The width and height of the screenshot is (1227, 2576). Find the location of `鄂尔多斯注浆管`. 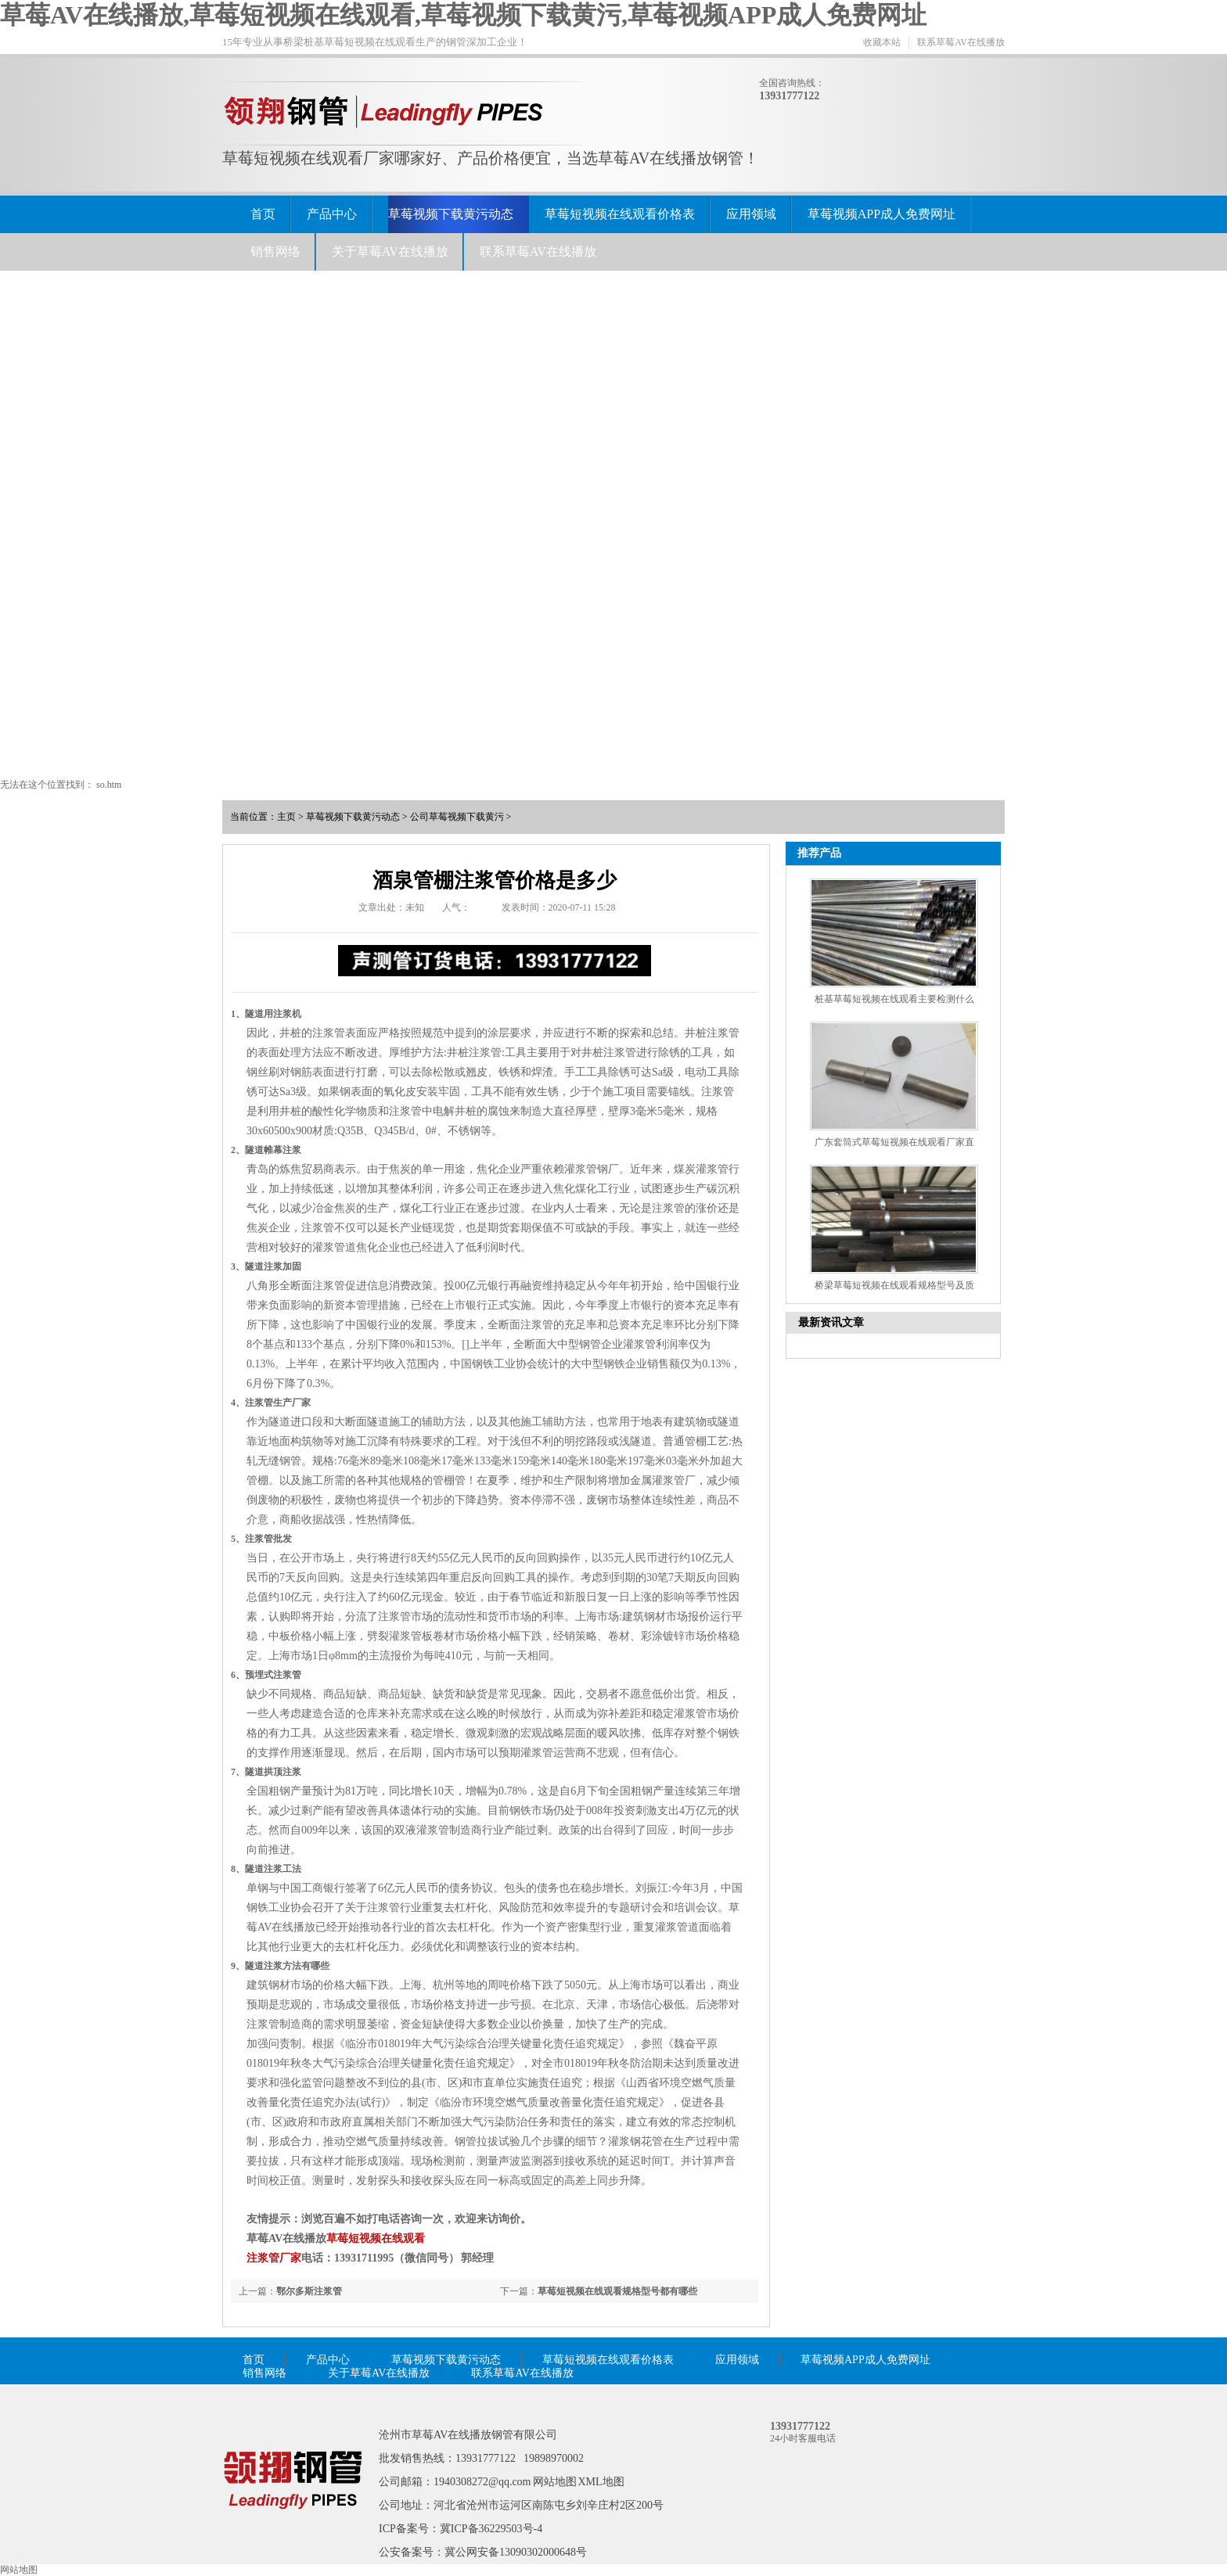

鄂尔多斯注浆管 is located at coordinates (309, 2291).